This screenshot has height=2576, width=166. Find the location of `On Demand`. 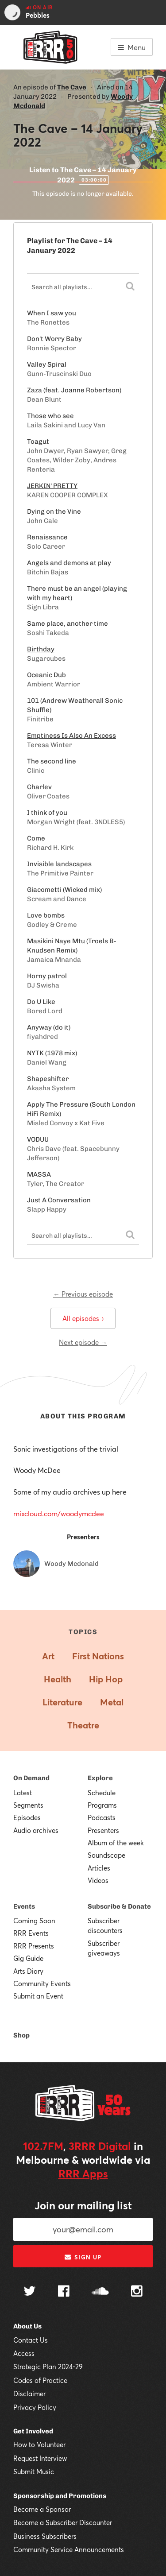

On Demand is located at coordinates (31, 1778).